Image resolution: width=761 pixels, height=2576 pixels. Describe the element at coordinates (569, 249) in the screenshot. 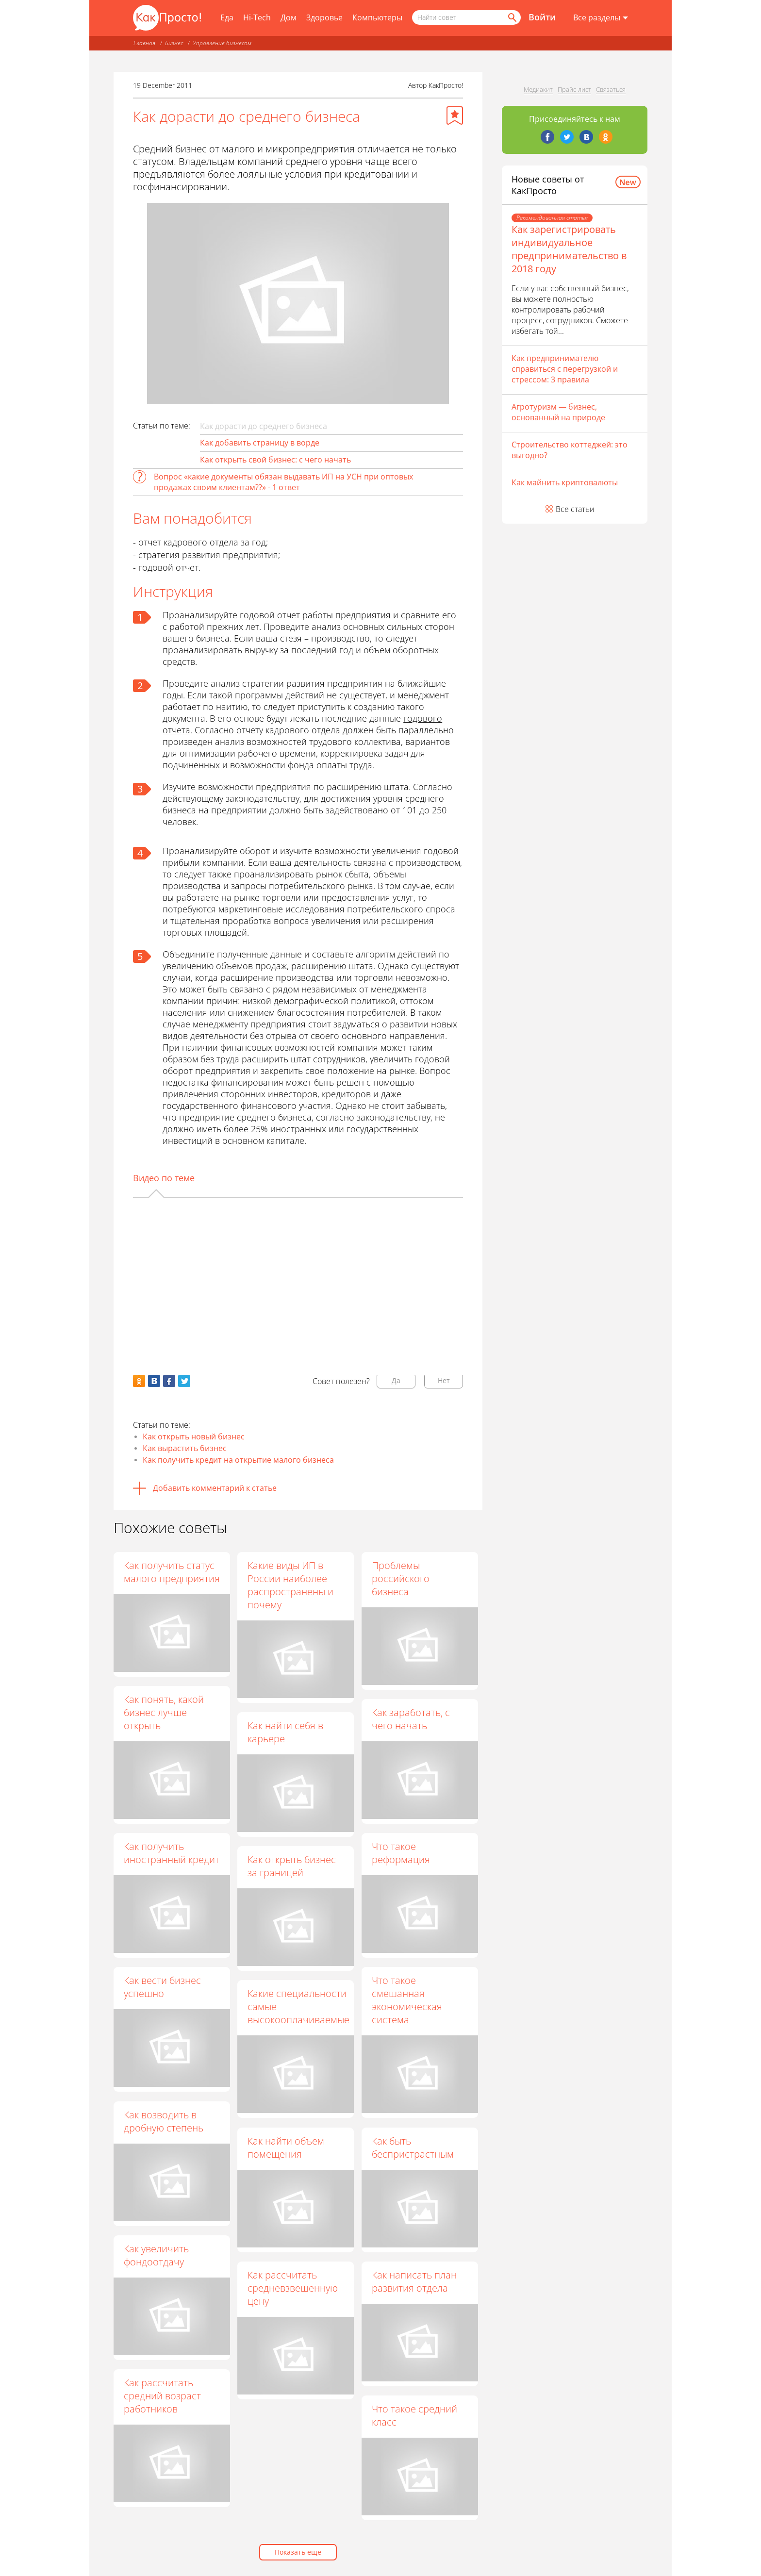

I see `Как зарегистрировать индивидуальное предпринимательство в 2018 году` at that location.